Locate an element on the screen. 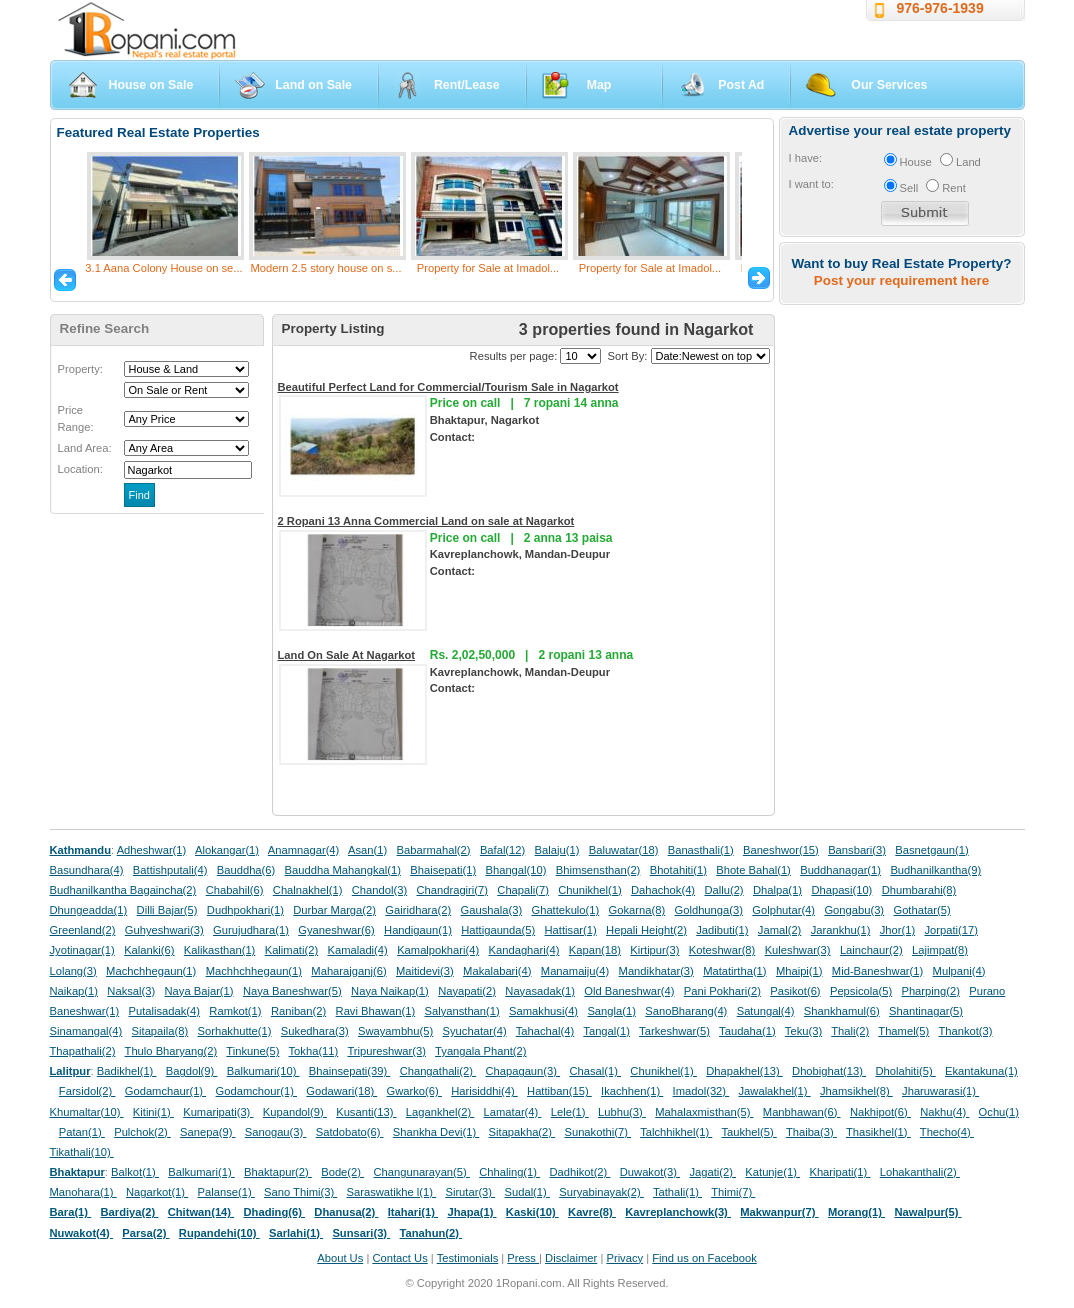 This screenshot has height=1308, width=1074. Farsidol(2) is located at coordinates (87, 1091).